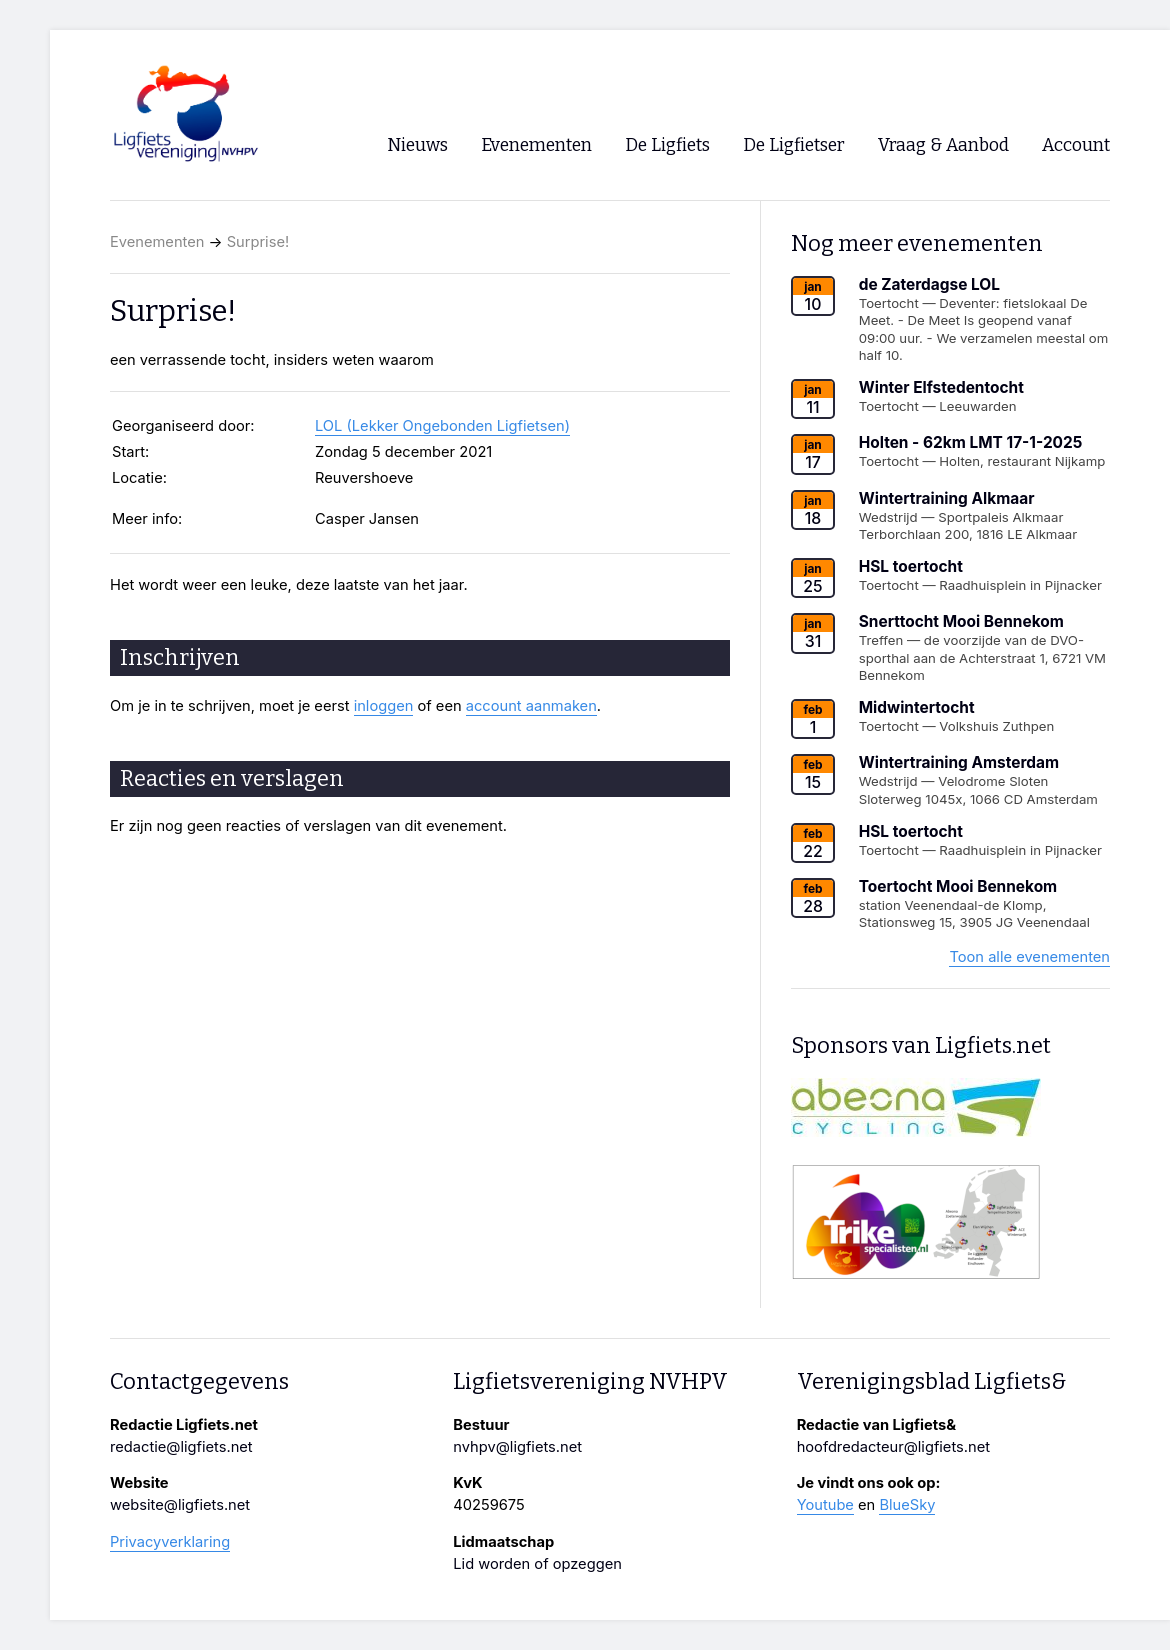  I want to click on BlueSky, so click(907, 1505).